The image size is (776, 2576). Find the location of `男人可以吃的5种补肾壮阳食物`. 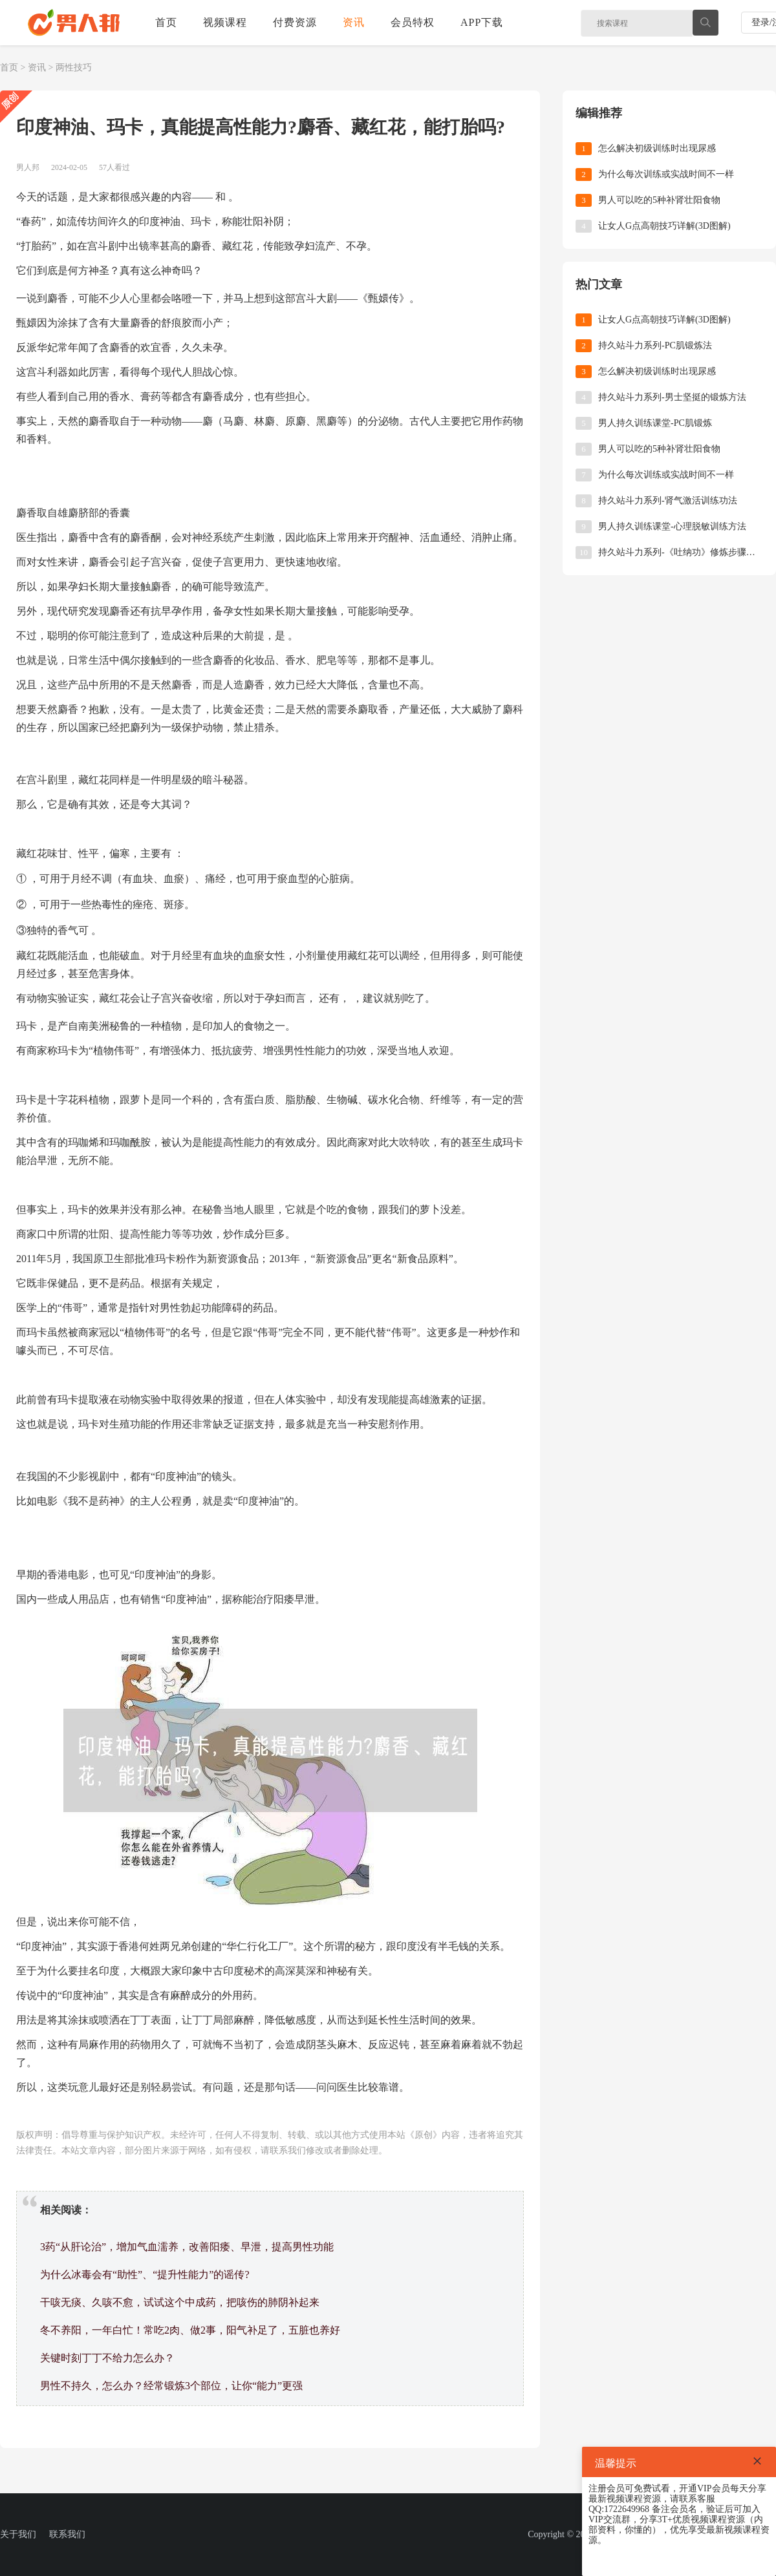

男人可以吃的5种补肾壮阳食物 is located at coordinates (659, 200).